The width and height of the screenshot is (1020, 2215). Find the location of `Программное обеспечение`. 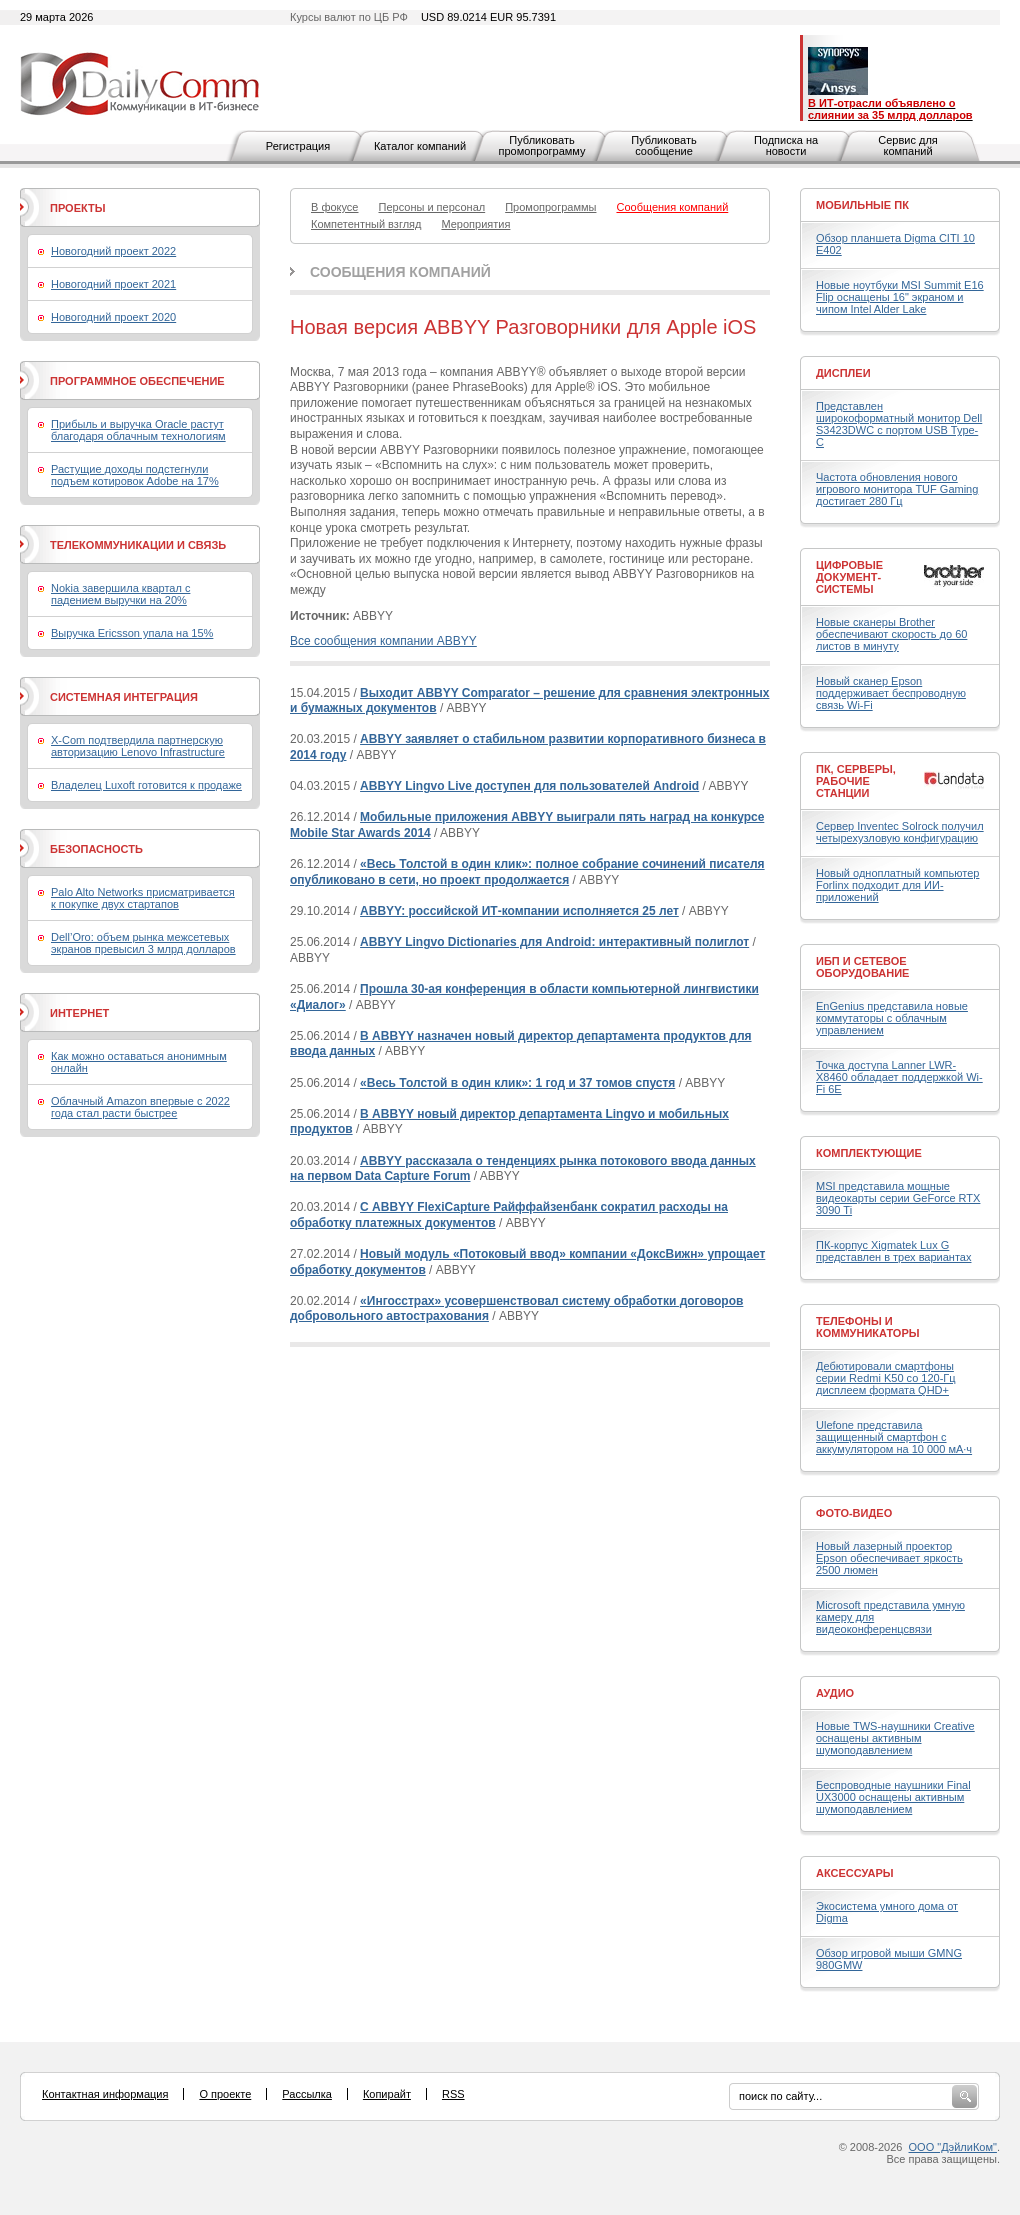

Программное обеспечение is located at coordinates (137, 381).